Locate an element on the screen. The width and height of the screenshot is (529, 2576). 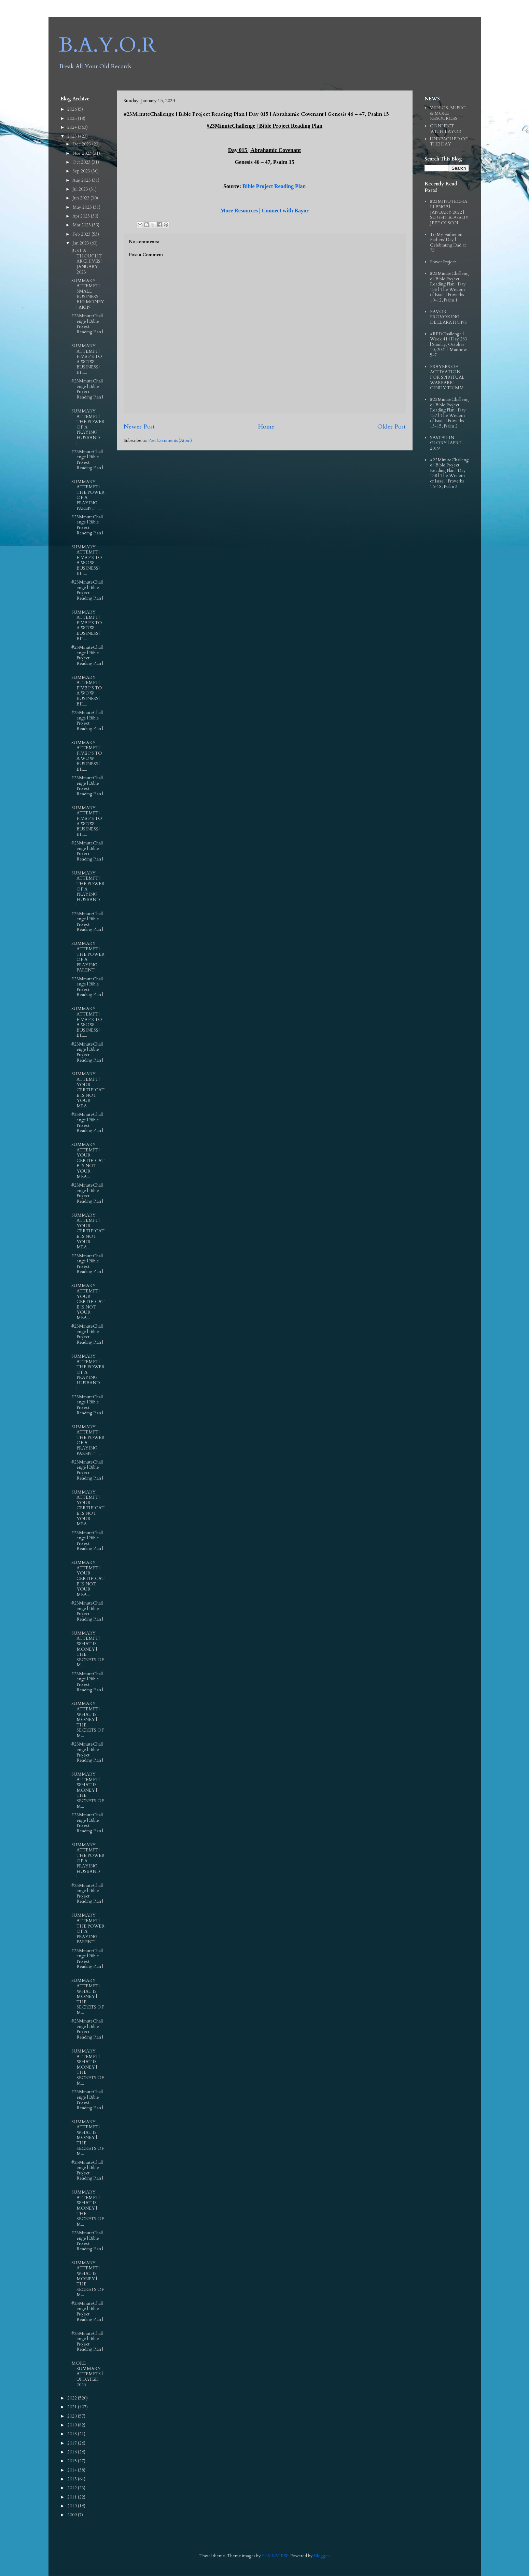
SEATED IN GLORY | APRIL 2019 is located at coordinates (446, 443).